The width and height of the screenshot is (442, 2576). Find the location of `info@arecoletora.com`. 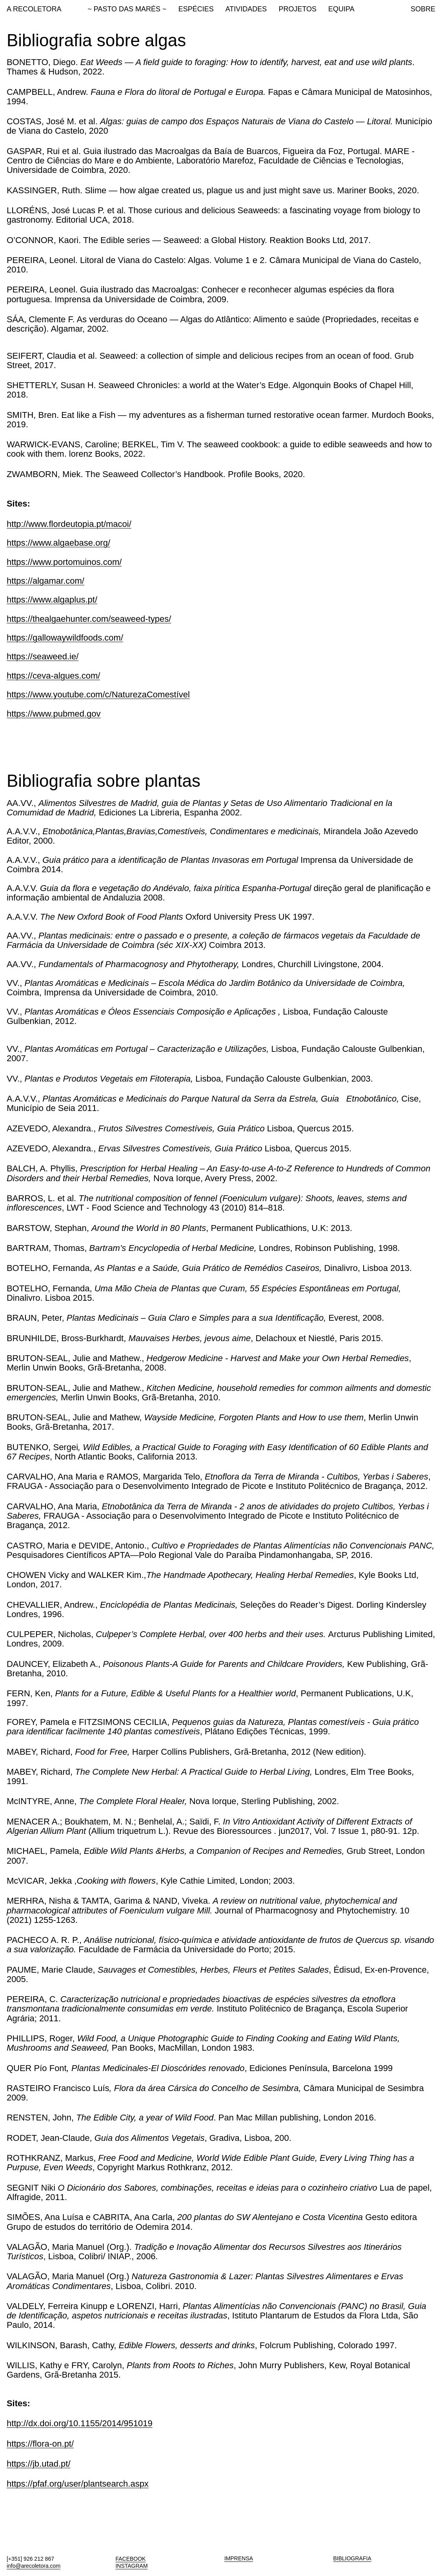

info@arecoletora.com is located at coordinates (33, 2566).